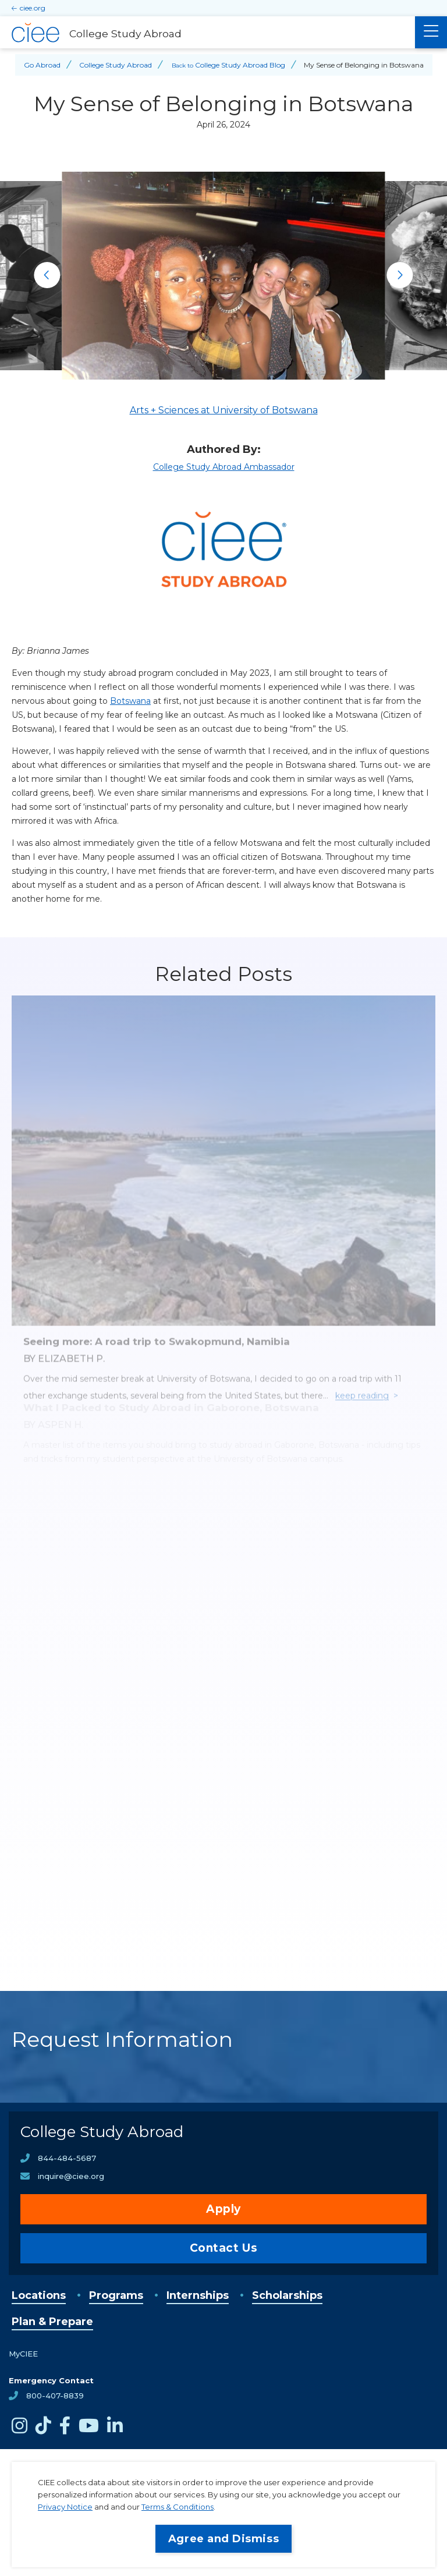 The image size is (447, 2576). Describe the element at coordinates (177, 2506) in the screenshot. I see `Terms & Conditions` at that location.